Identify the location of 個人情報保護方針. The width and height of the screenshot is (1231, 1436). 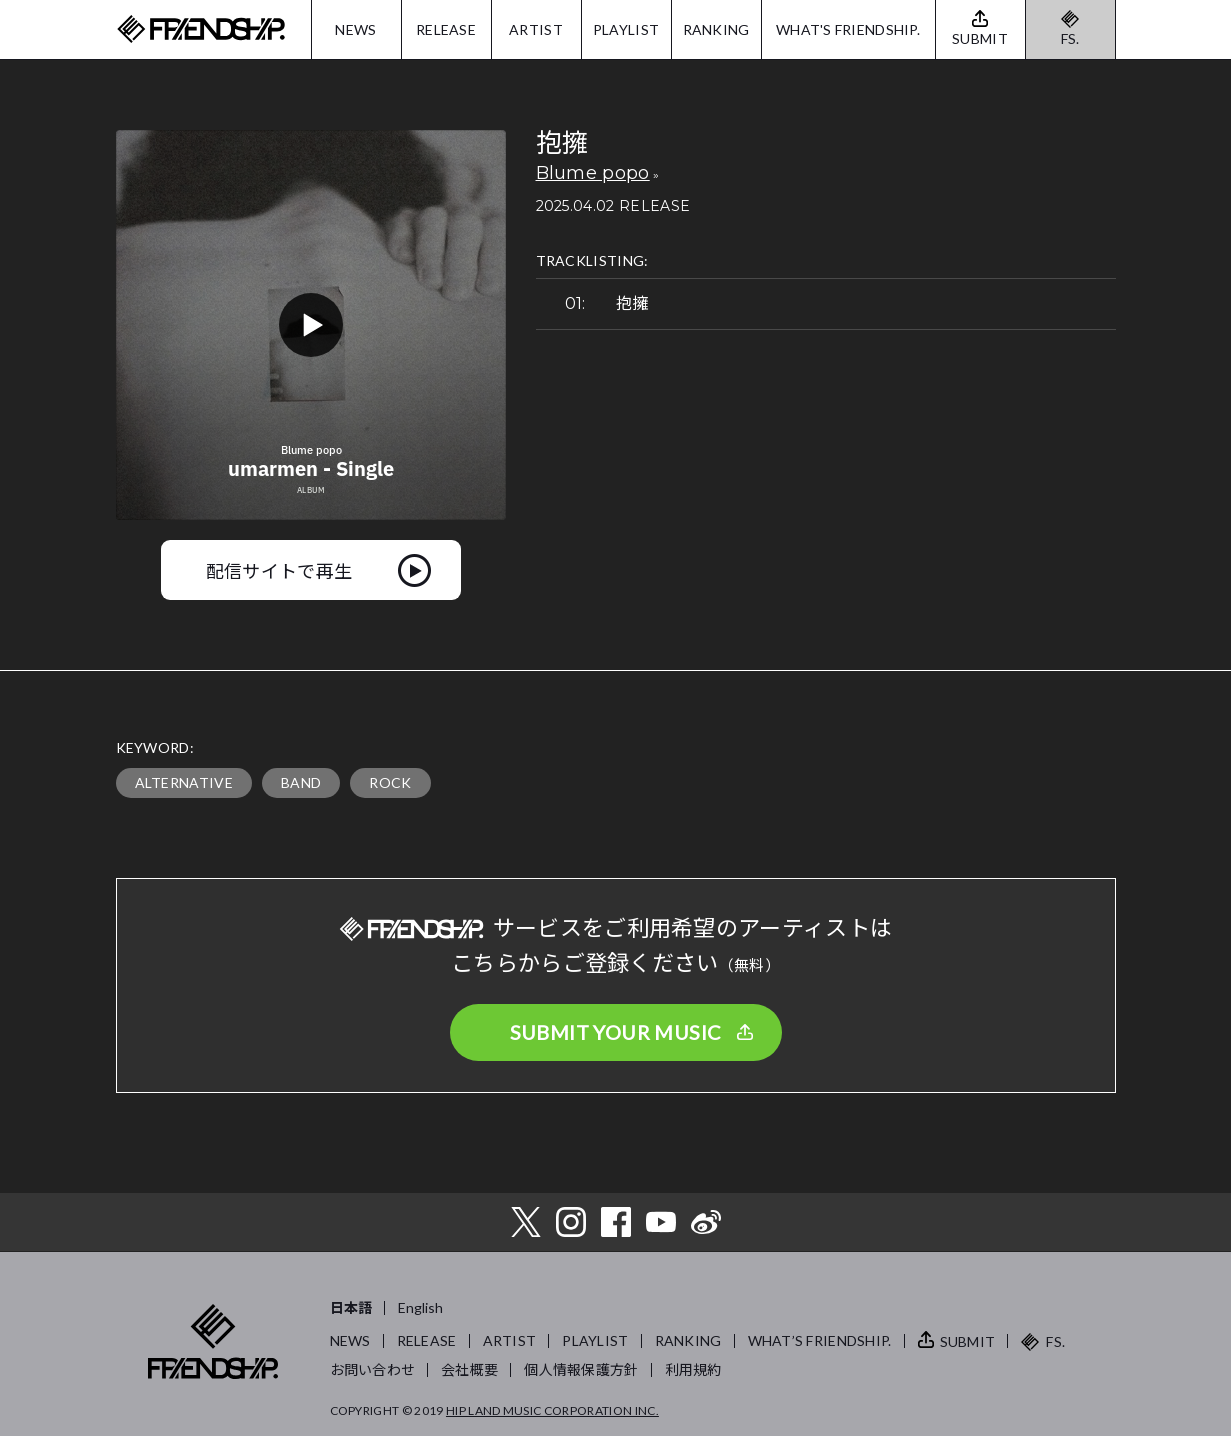
(581, 1369).